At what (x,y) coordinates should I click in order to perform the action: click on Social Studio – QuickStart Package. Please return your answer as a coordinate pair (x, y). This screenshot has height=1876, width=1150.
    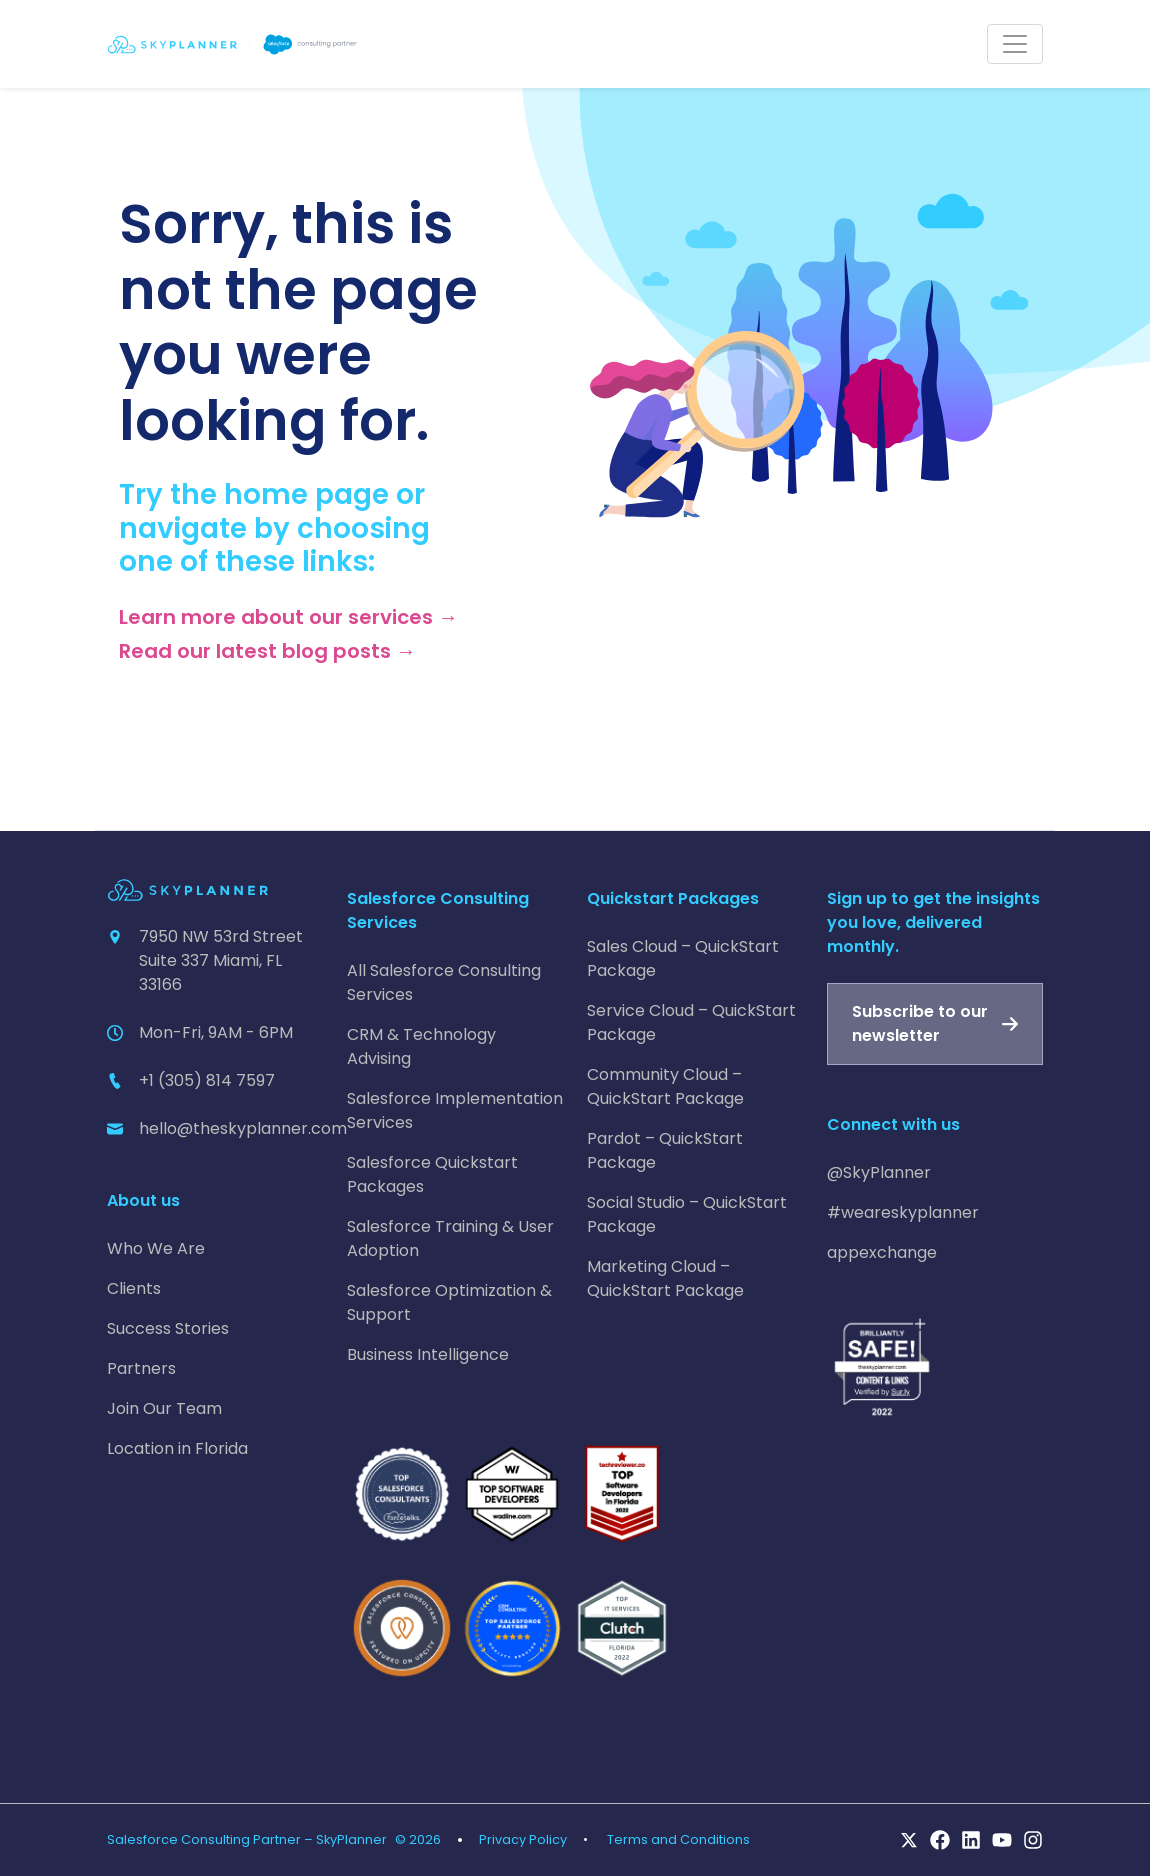
    Looking at the image, I should click on (687, 1214).